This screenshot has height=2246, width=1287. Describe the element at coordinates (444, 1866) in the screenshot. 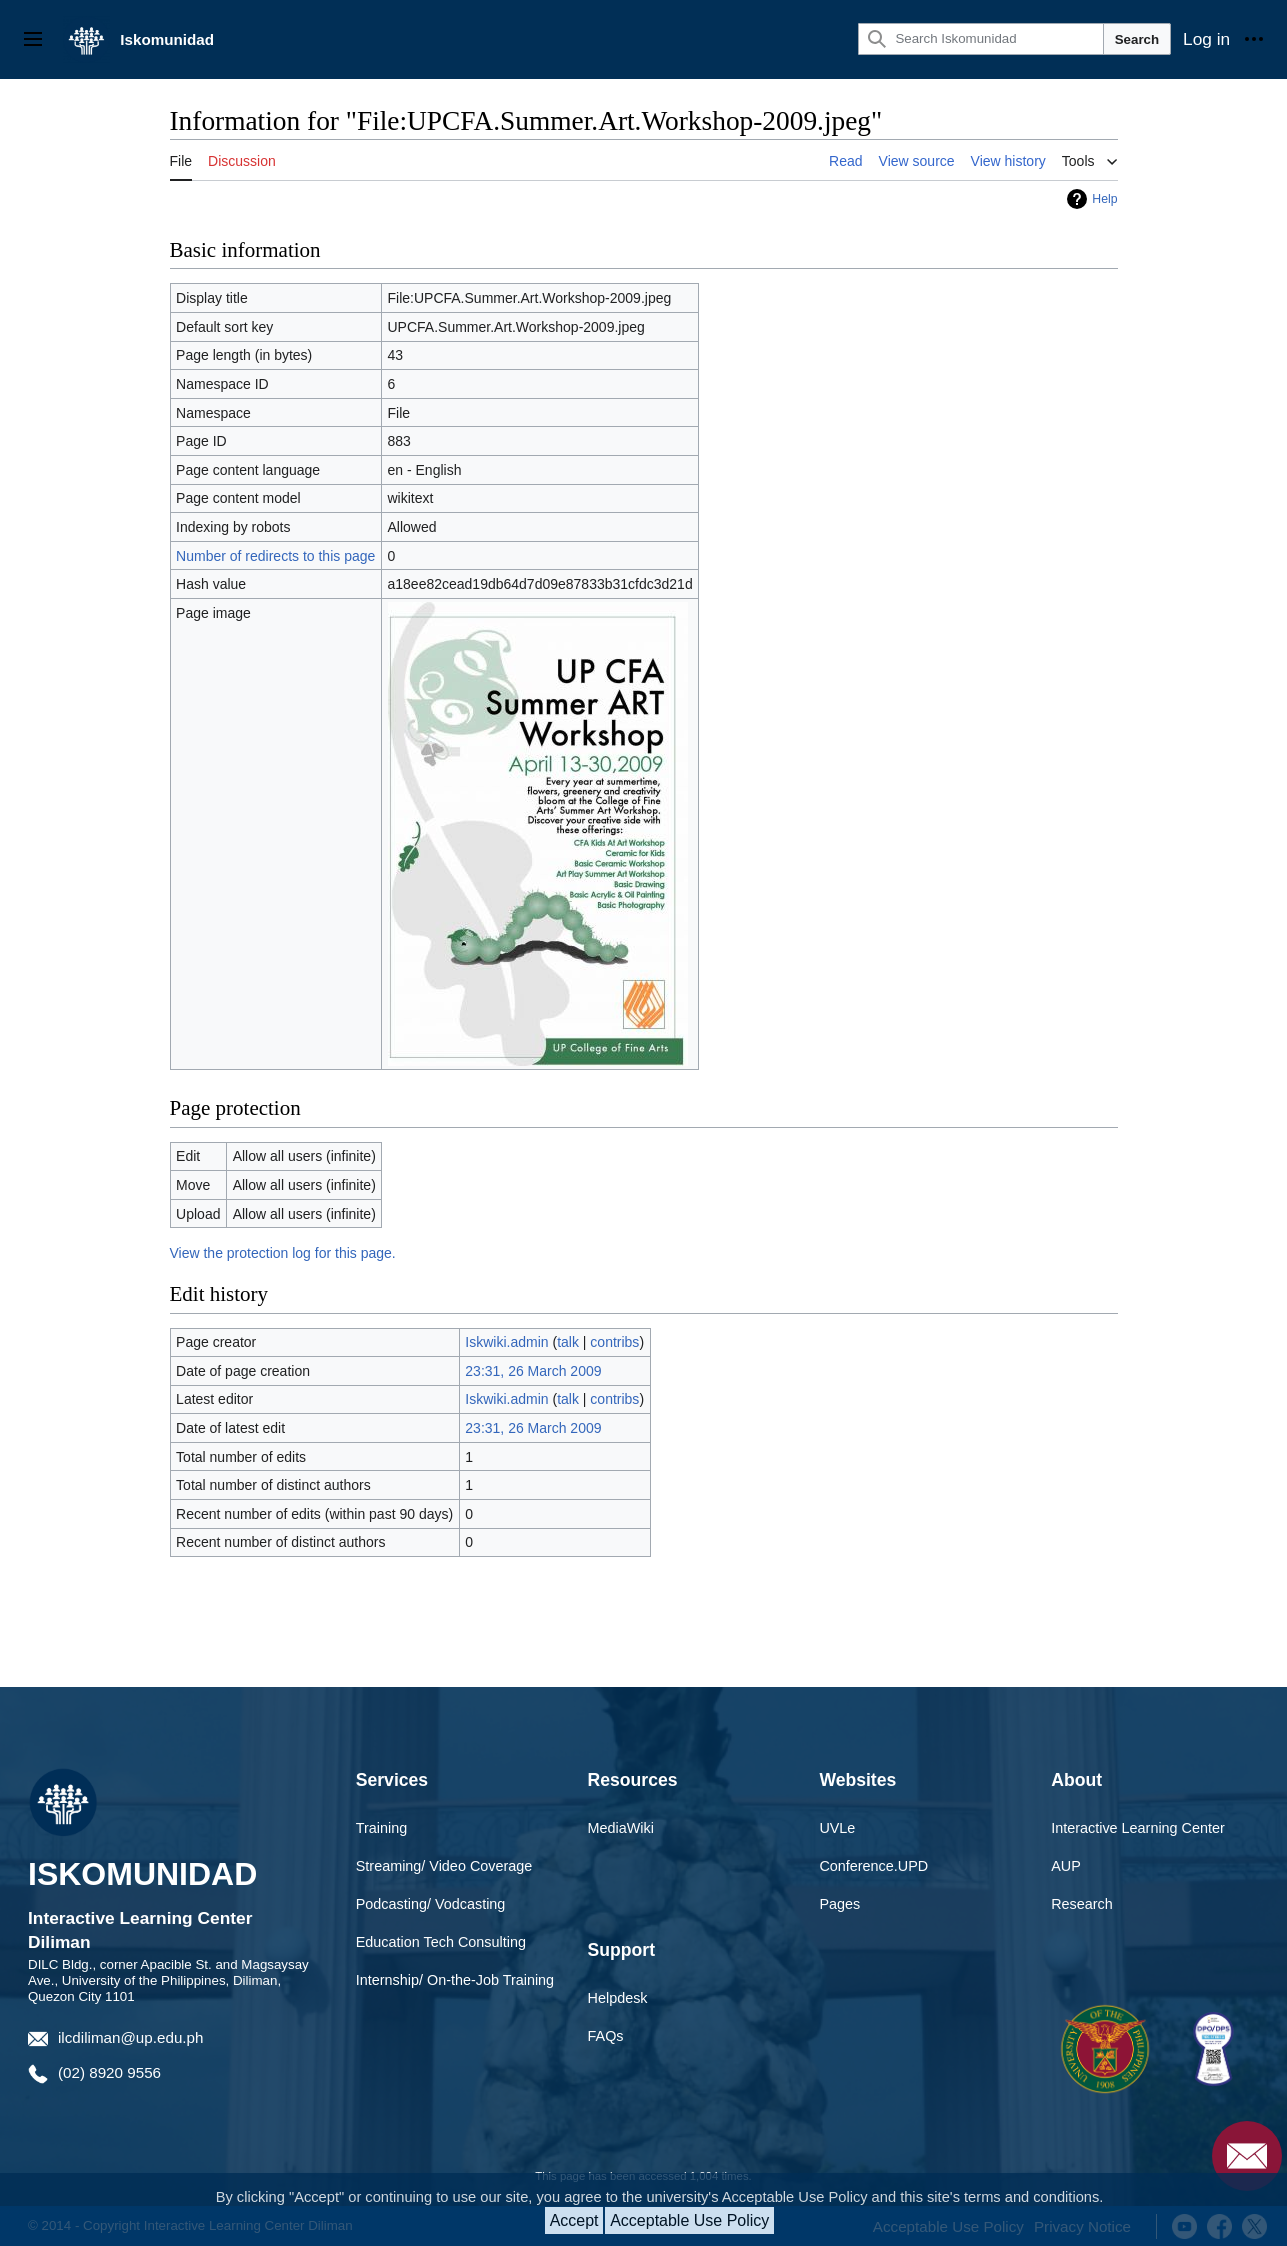

I see `Streaming/ Video Coverage` at that location.